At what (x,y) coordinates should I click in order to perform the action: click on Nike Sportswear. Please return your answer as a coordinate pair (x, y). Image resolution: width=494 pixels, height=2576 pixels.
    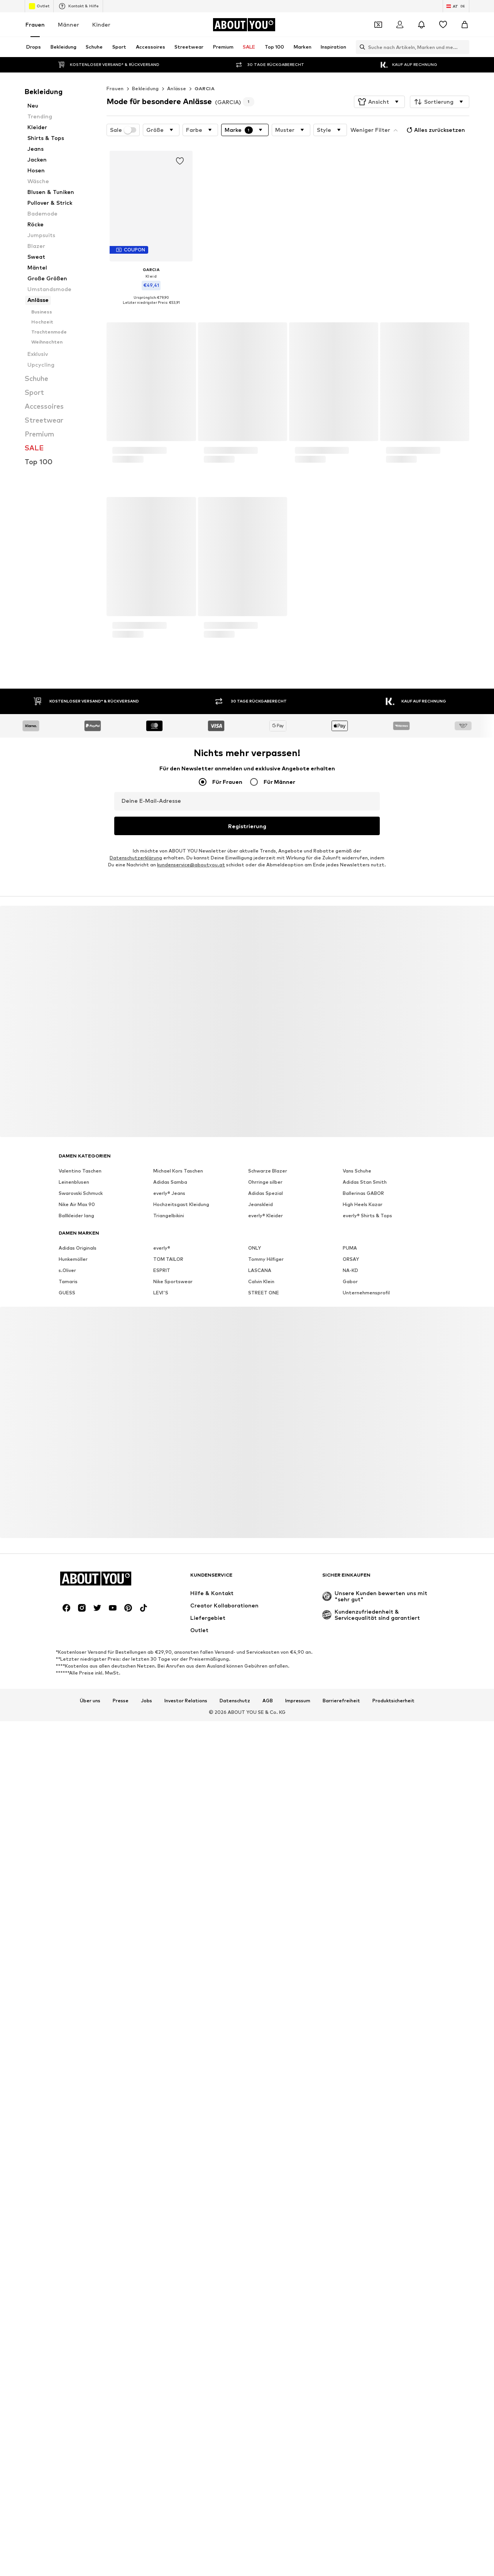
    Looking at the image, I should click on (173, 2155).